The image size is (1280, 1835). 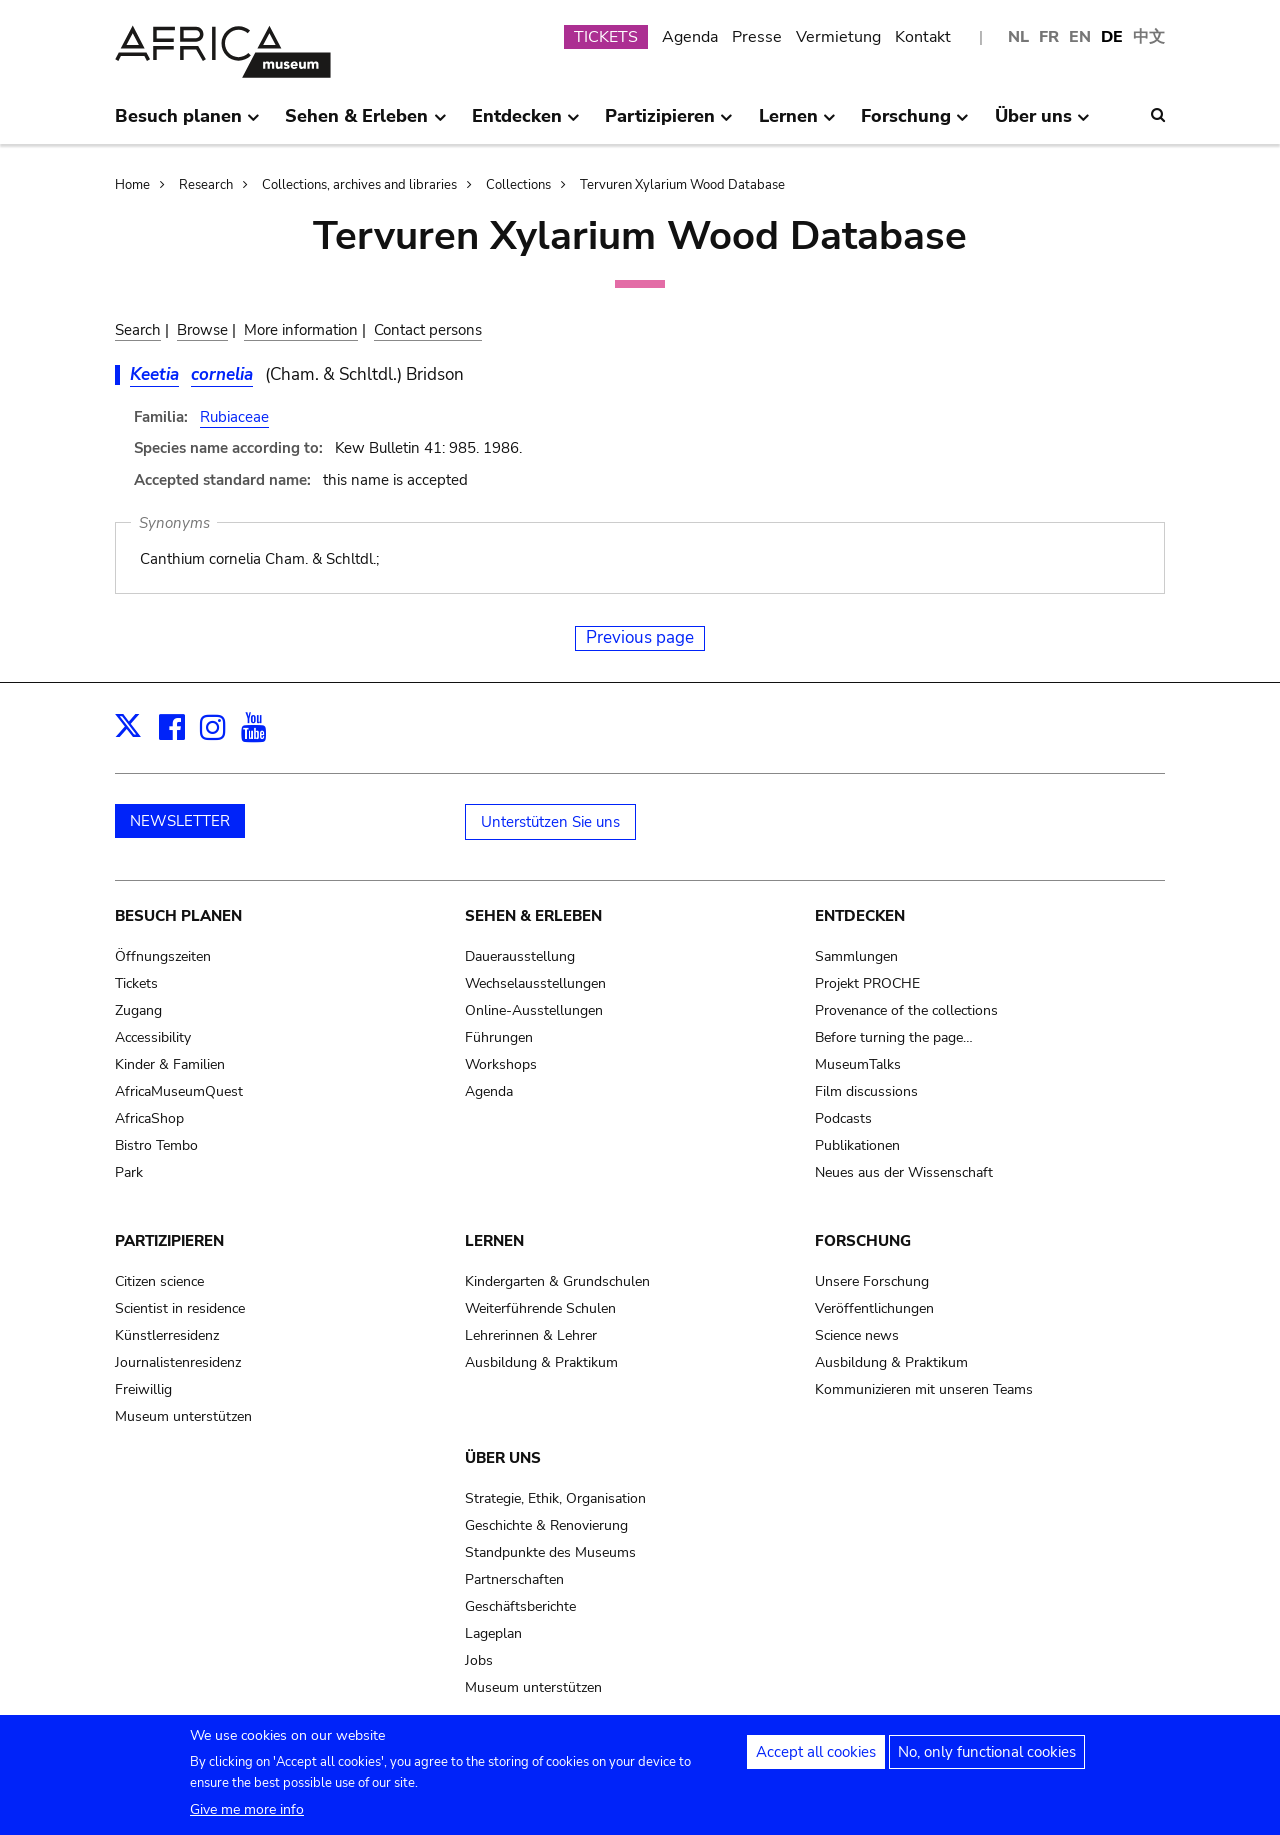 I want to click on Podcasts, so click(x=843, y=1118).